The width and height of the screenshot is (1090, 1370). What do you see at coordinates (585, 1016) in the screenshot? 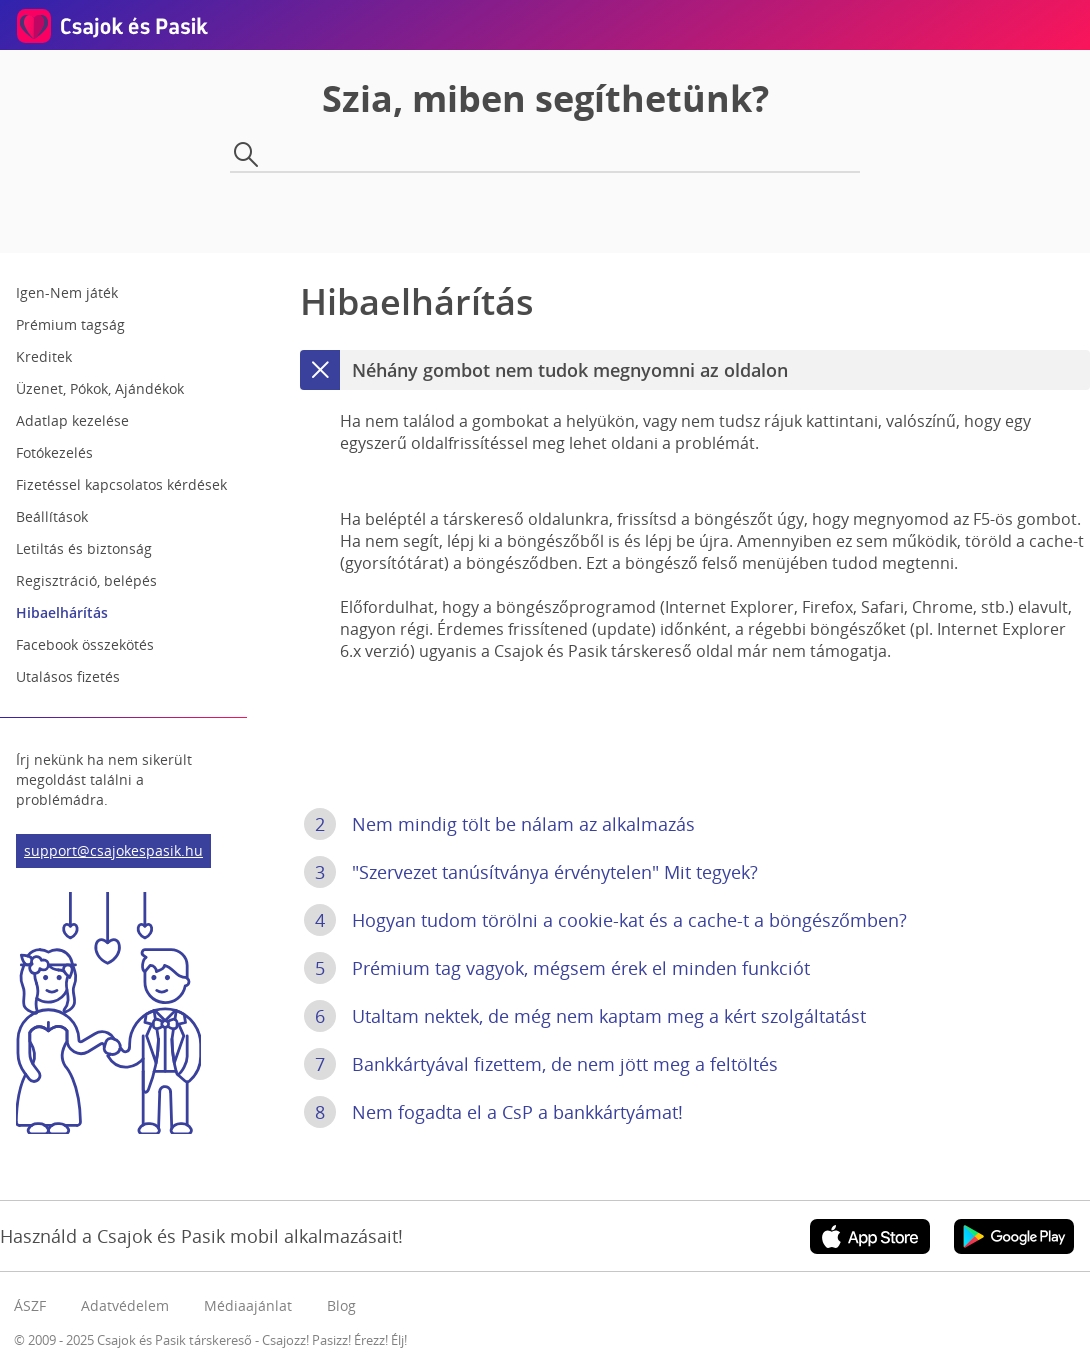
I see `Utaltam nektek, de még nem kaptam meg a kért szolgáltatást` at bounding box center [585, 1016].